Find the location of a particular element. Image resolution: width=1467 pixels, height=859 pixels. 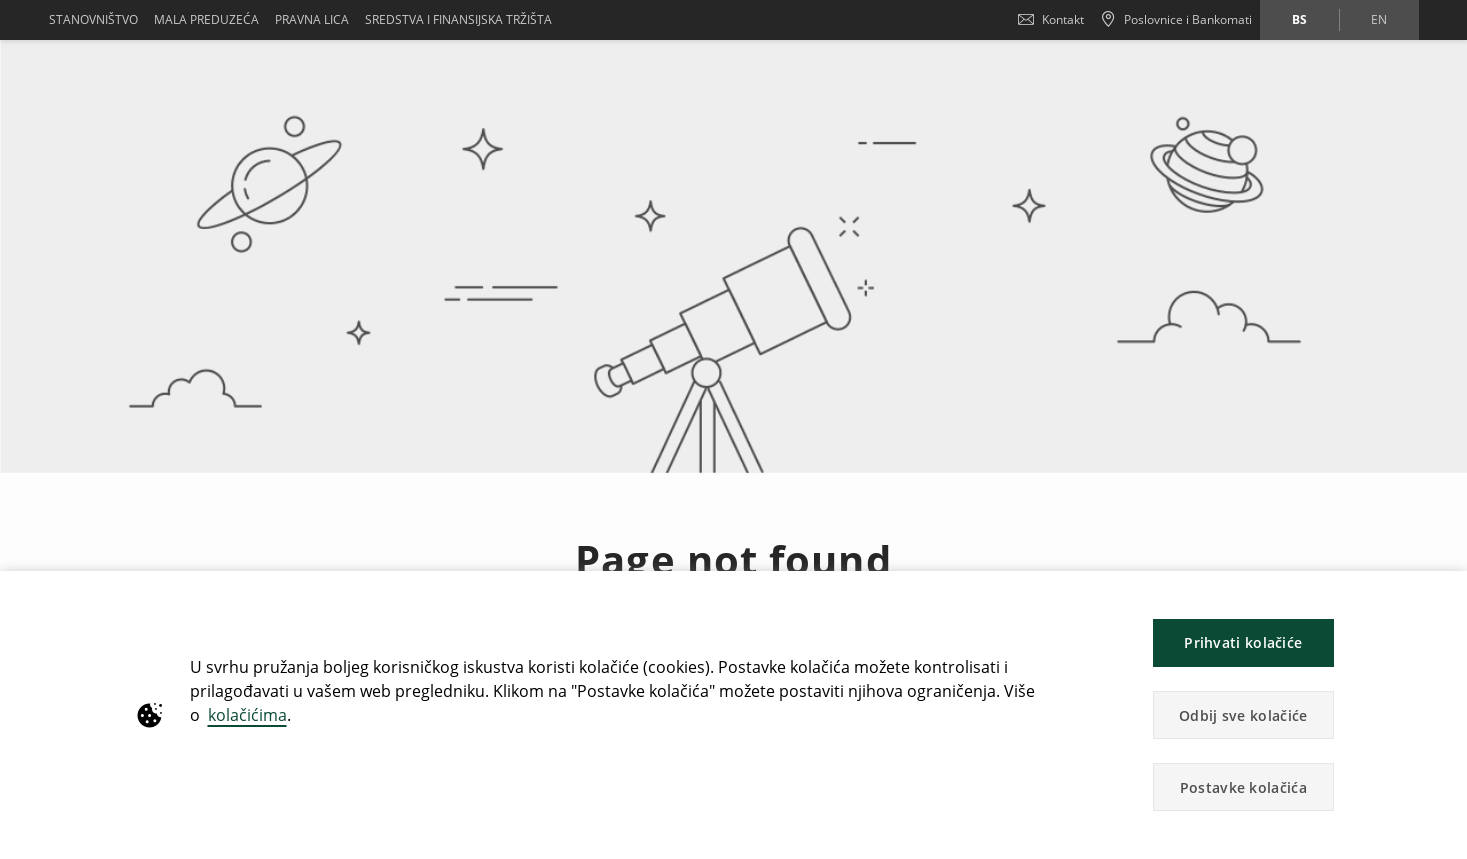

Prihvati kolačiće [button] is located at coordinates (1243, 642).